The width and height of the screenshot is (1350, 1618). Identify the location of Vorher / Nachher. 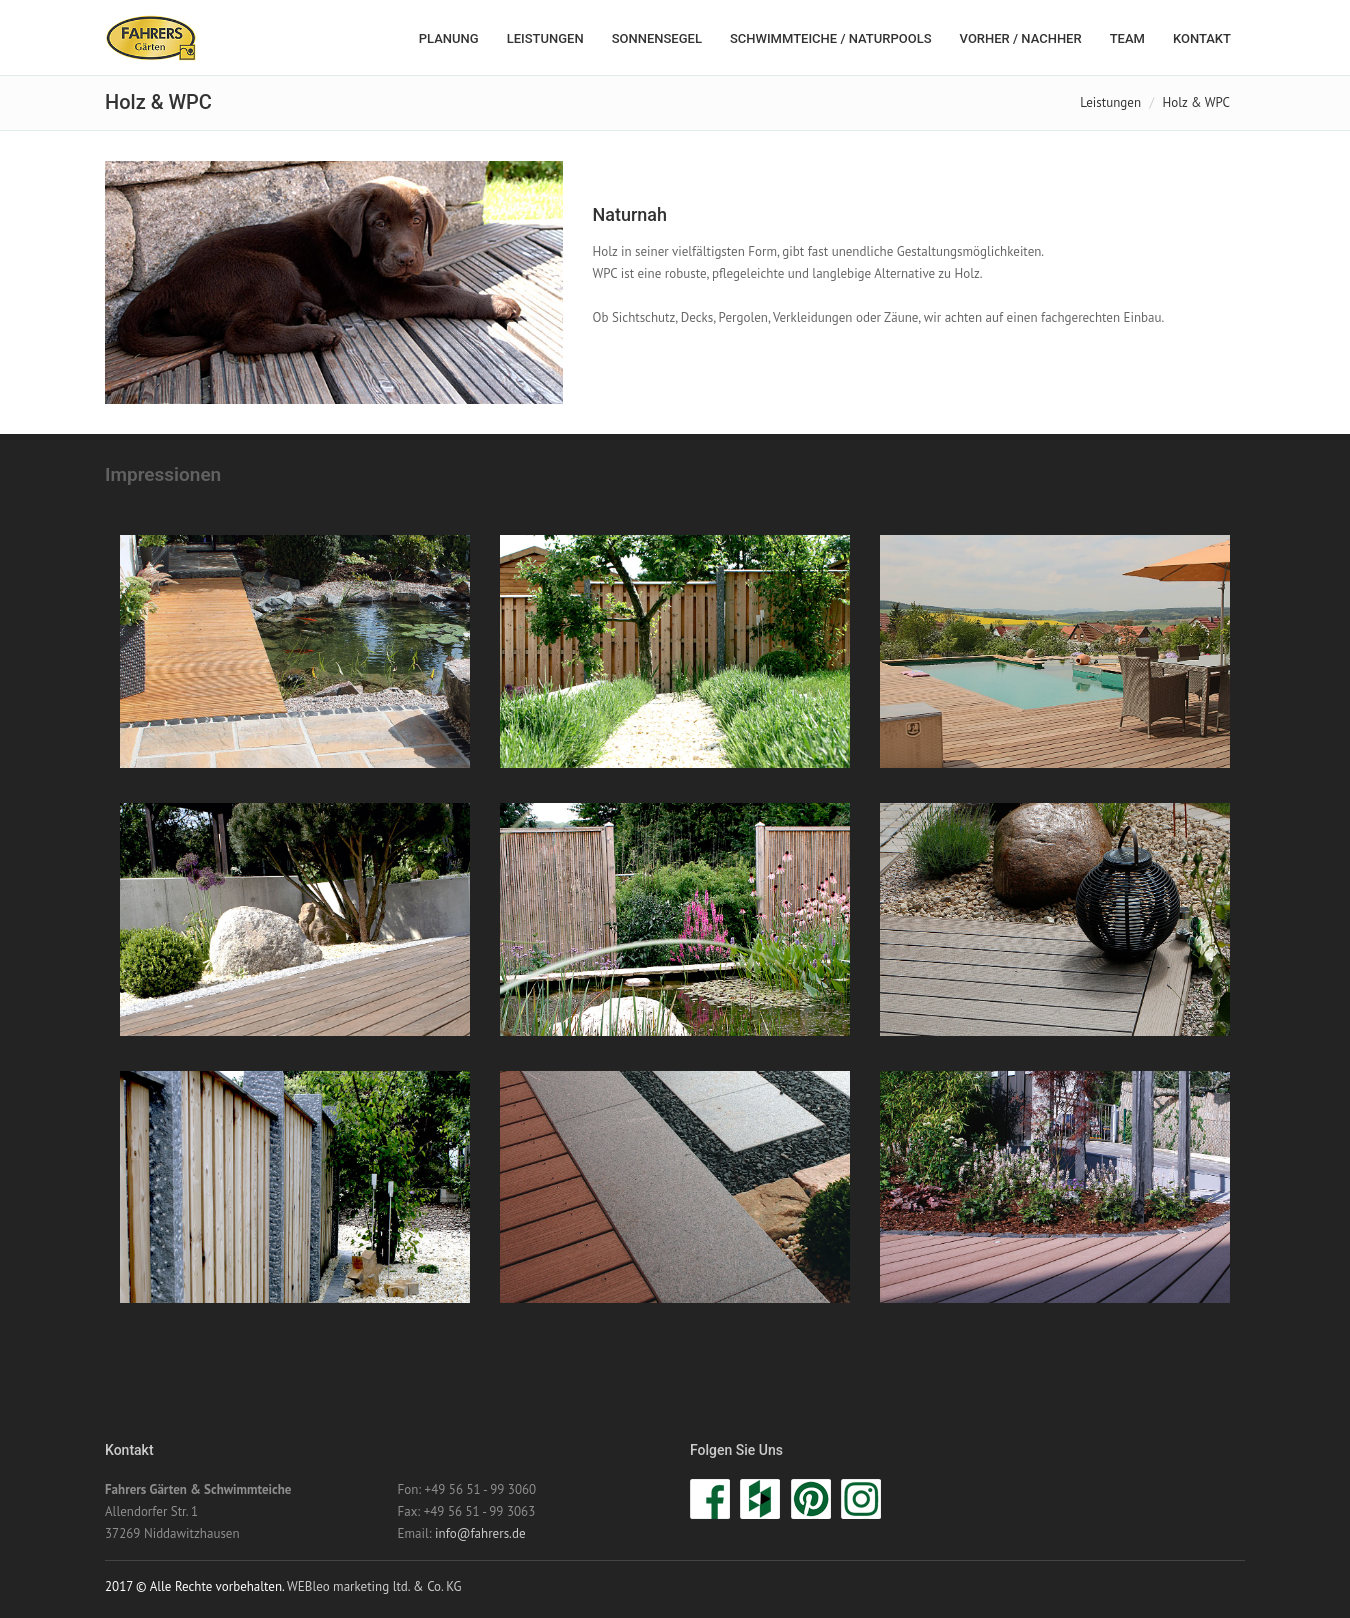
(1021, 38).